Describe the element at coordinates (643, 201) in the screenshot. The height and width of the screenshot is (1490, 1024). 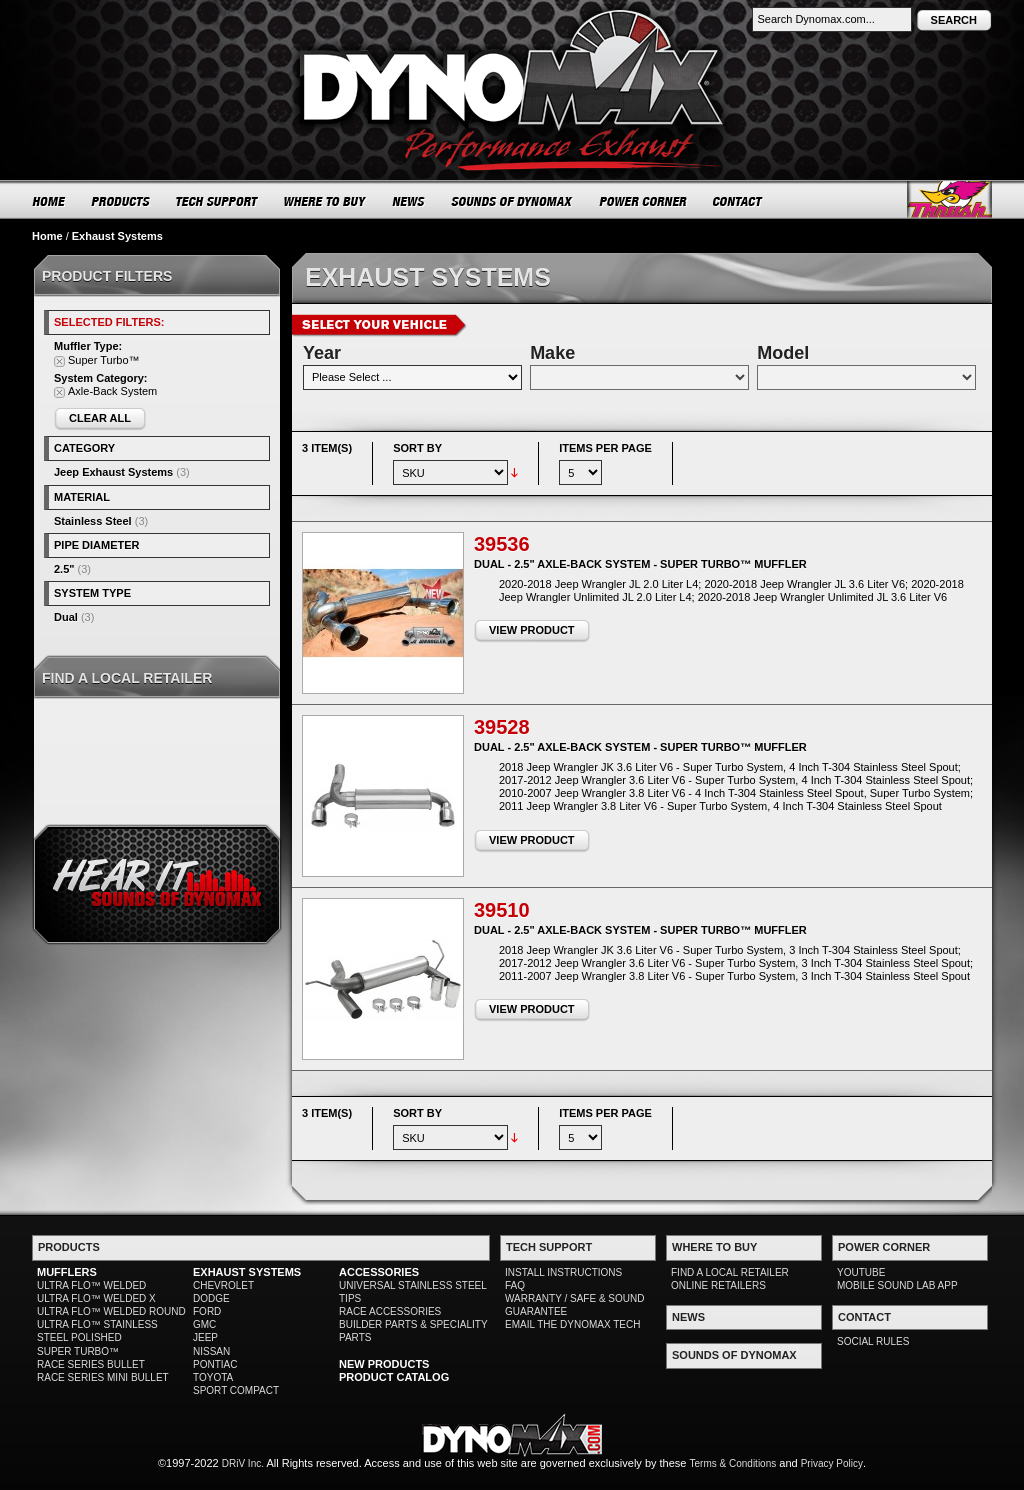
I see `POWER CORNER` at that location.